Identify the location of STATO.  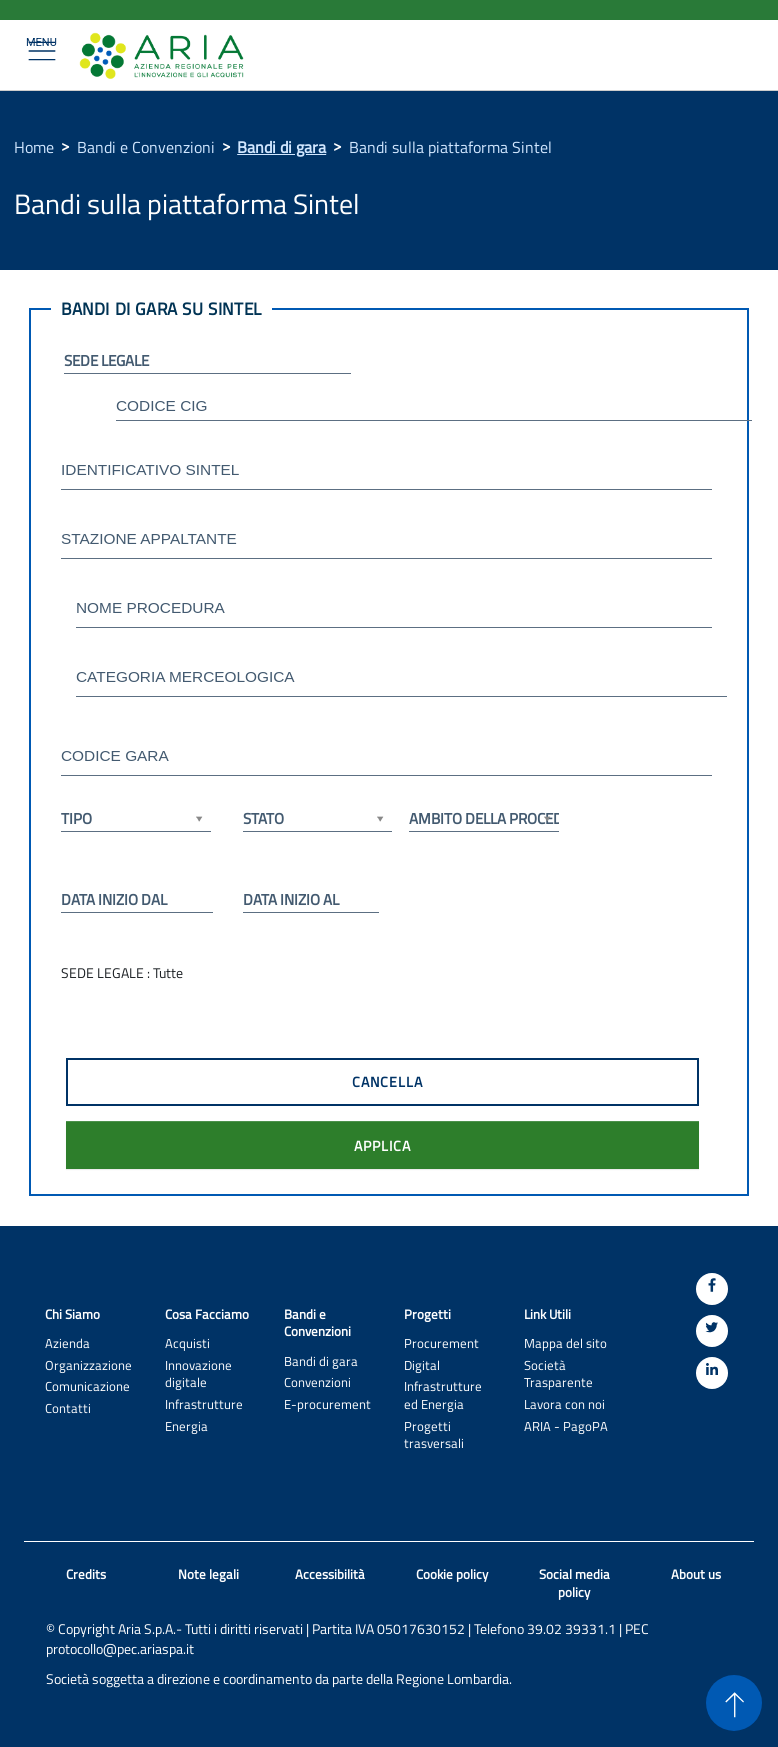
(318, 818).